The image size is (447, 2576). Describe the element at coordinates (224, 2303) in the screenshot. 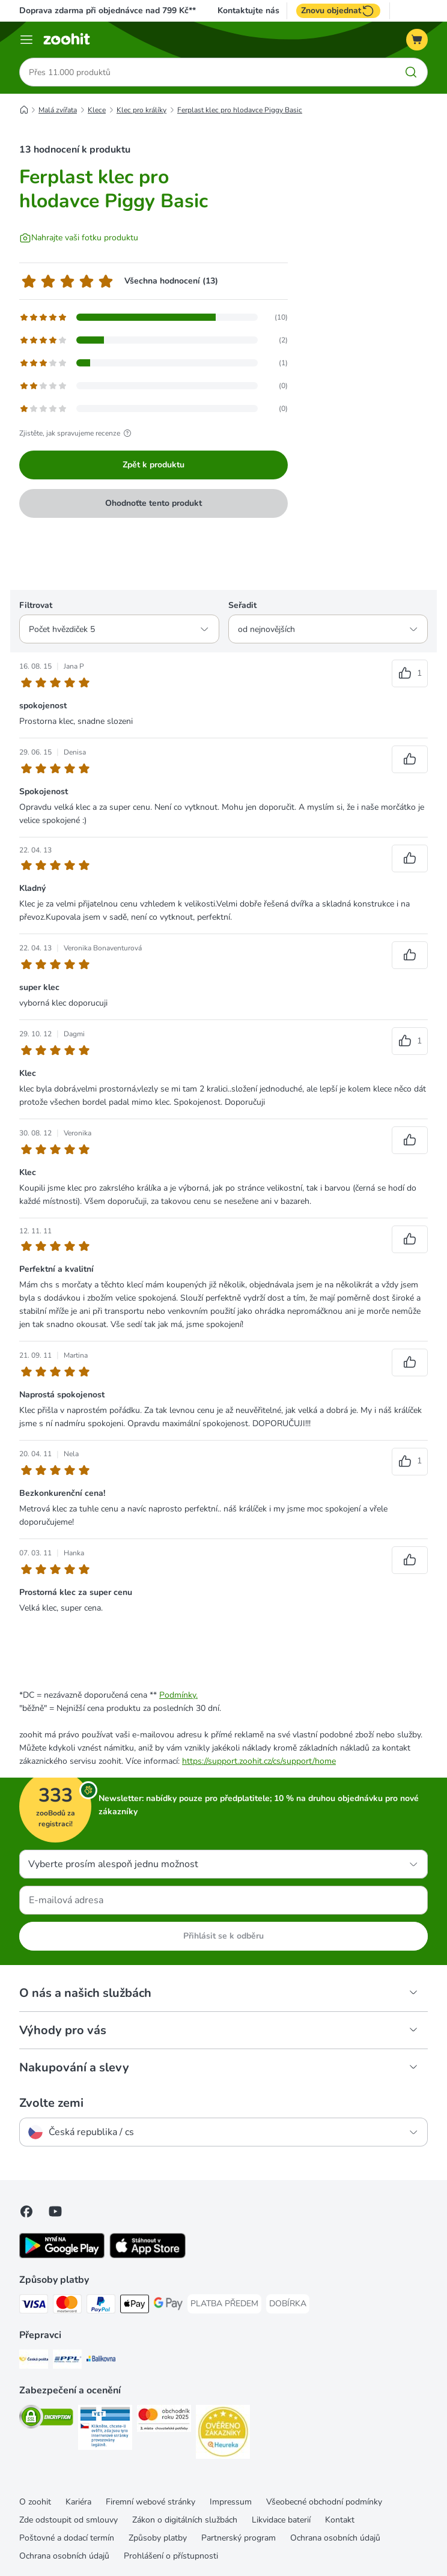

I see `[PLATBA PŘEDEM Payment Method]` at that location.